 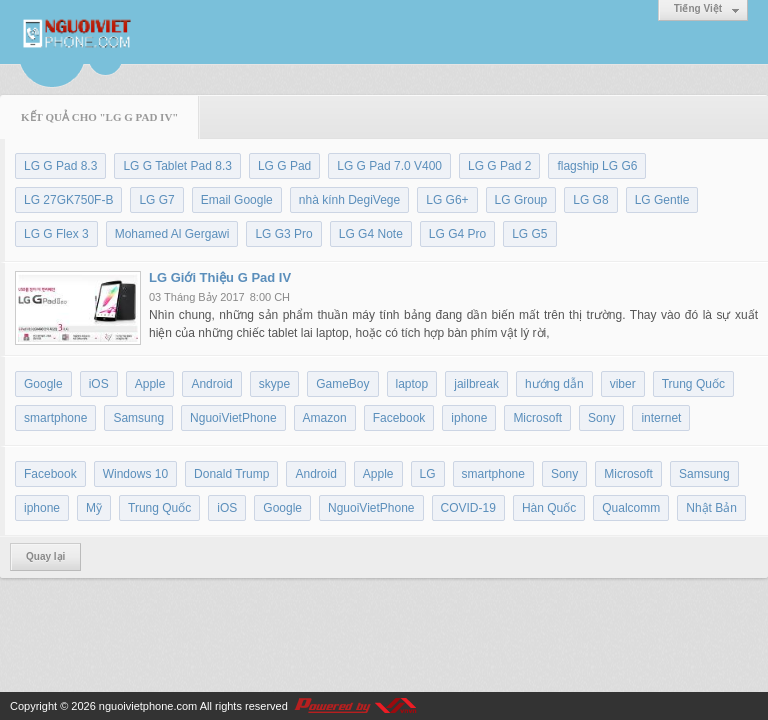 What do you see at coordinates (476, 384) in the screenshot?
I see `jailbreak` at bounding box center [476, 384].